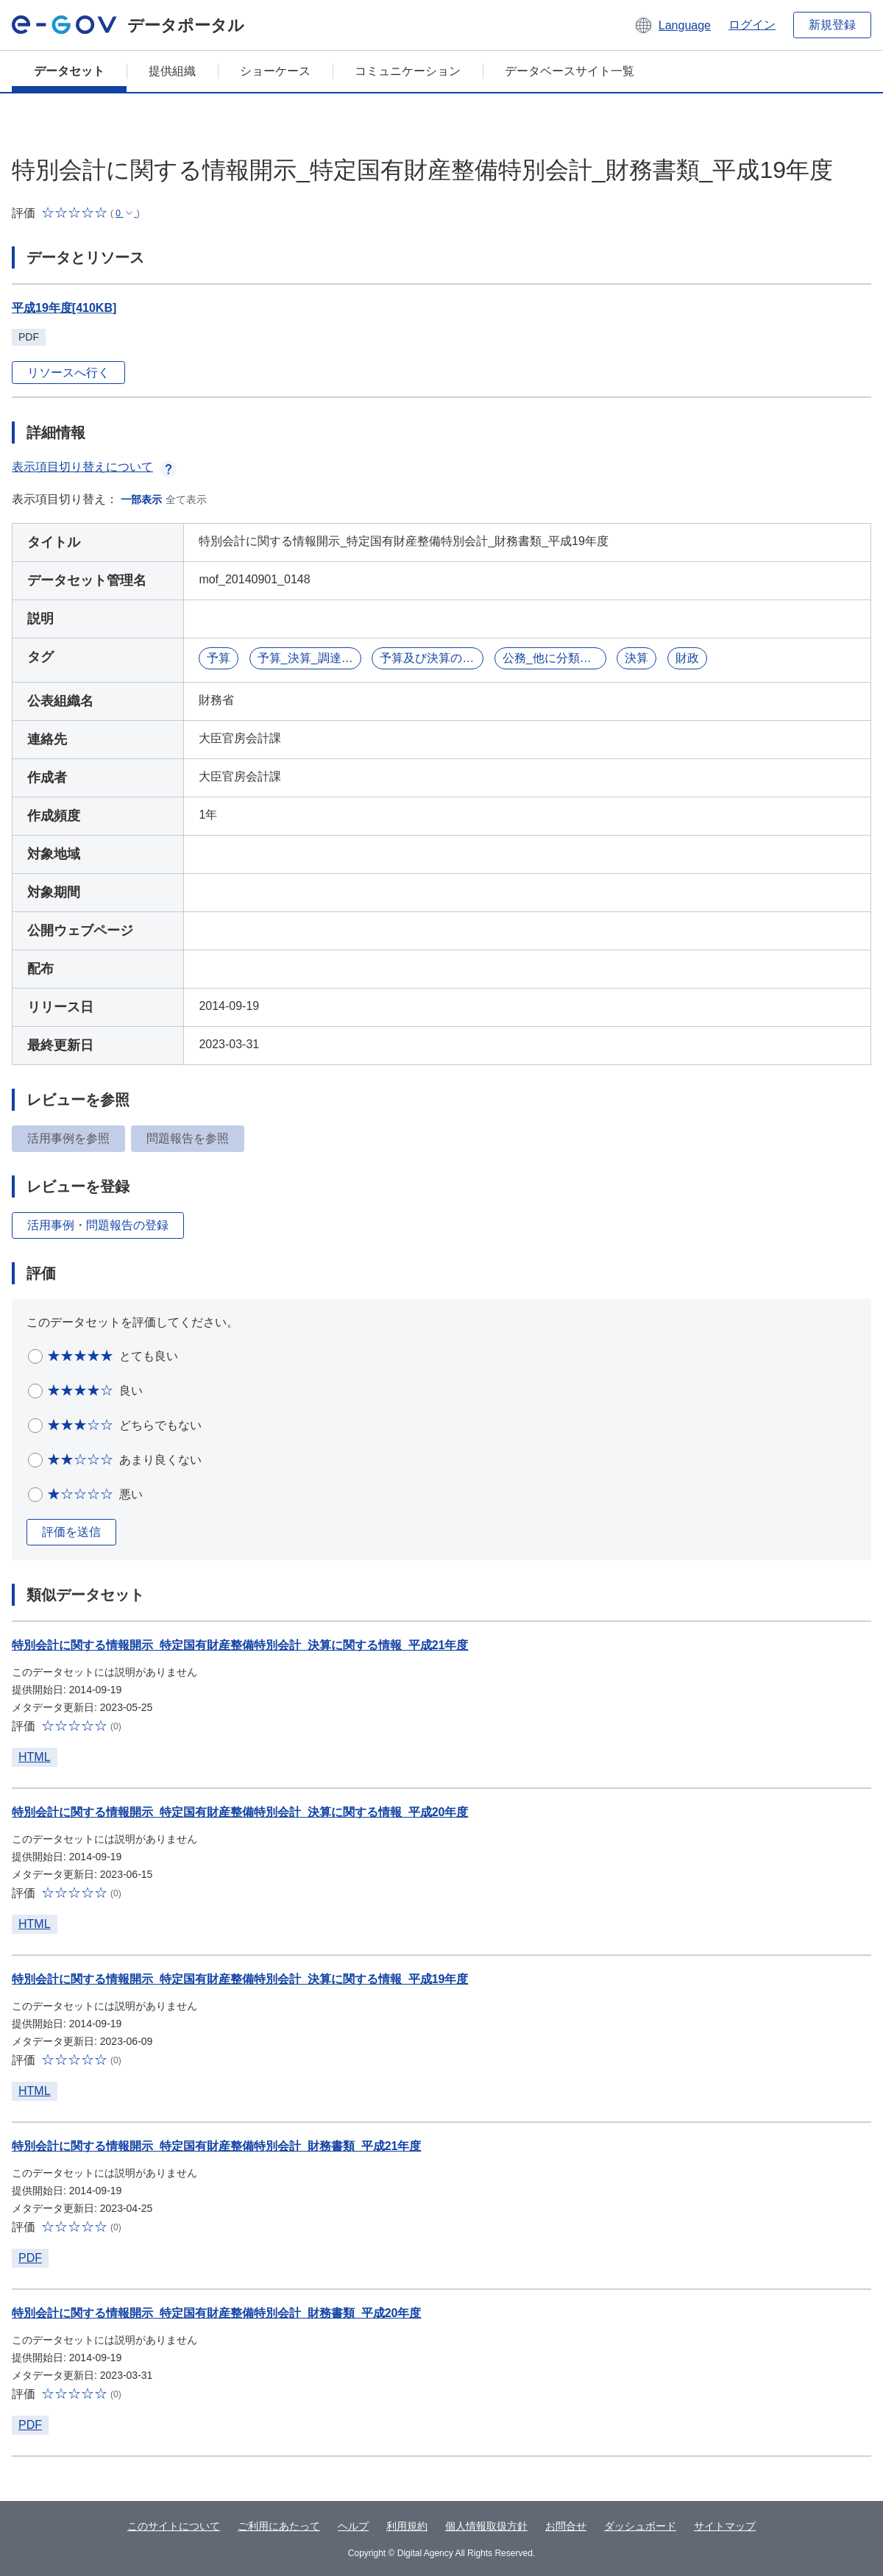  What do you see at coordinates (240, 1812) in the screenshot?
I see `特別会計に関する情報開示_特定国有財産整備特別会計_決算に関する情報_平成20年度` at bounding box center [240, 1812].